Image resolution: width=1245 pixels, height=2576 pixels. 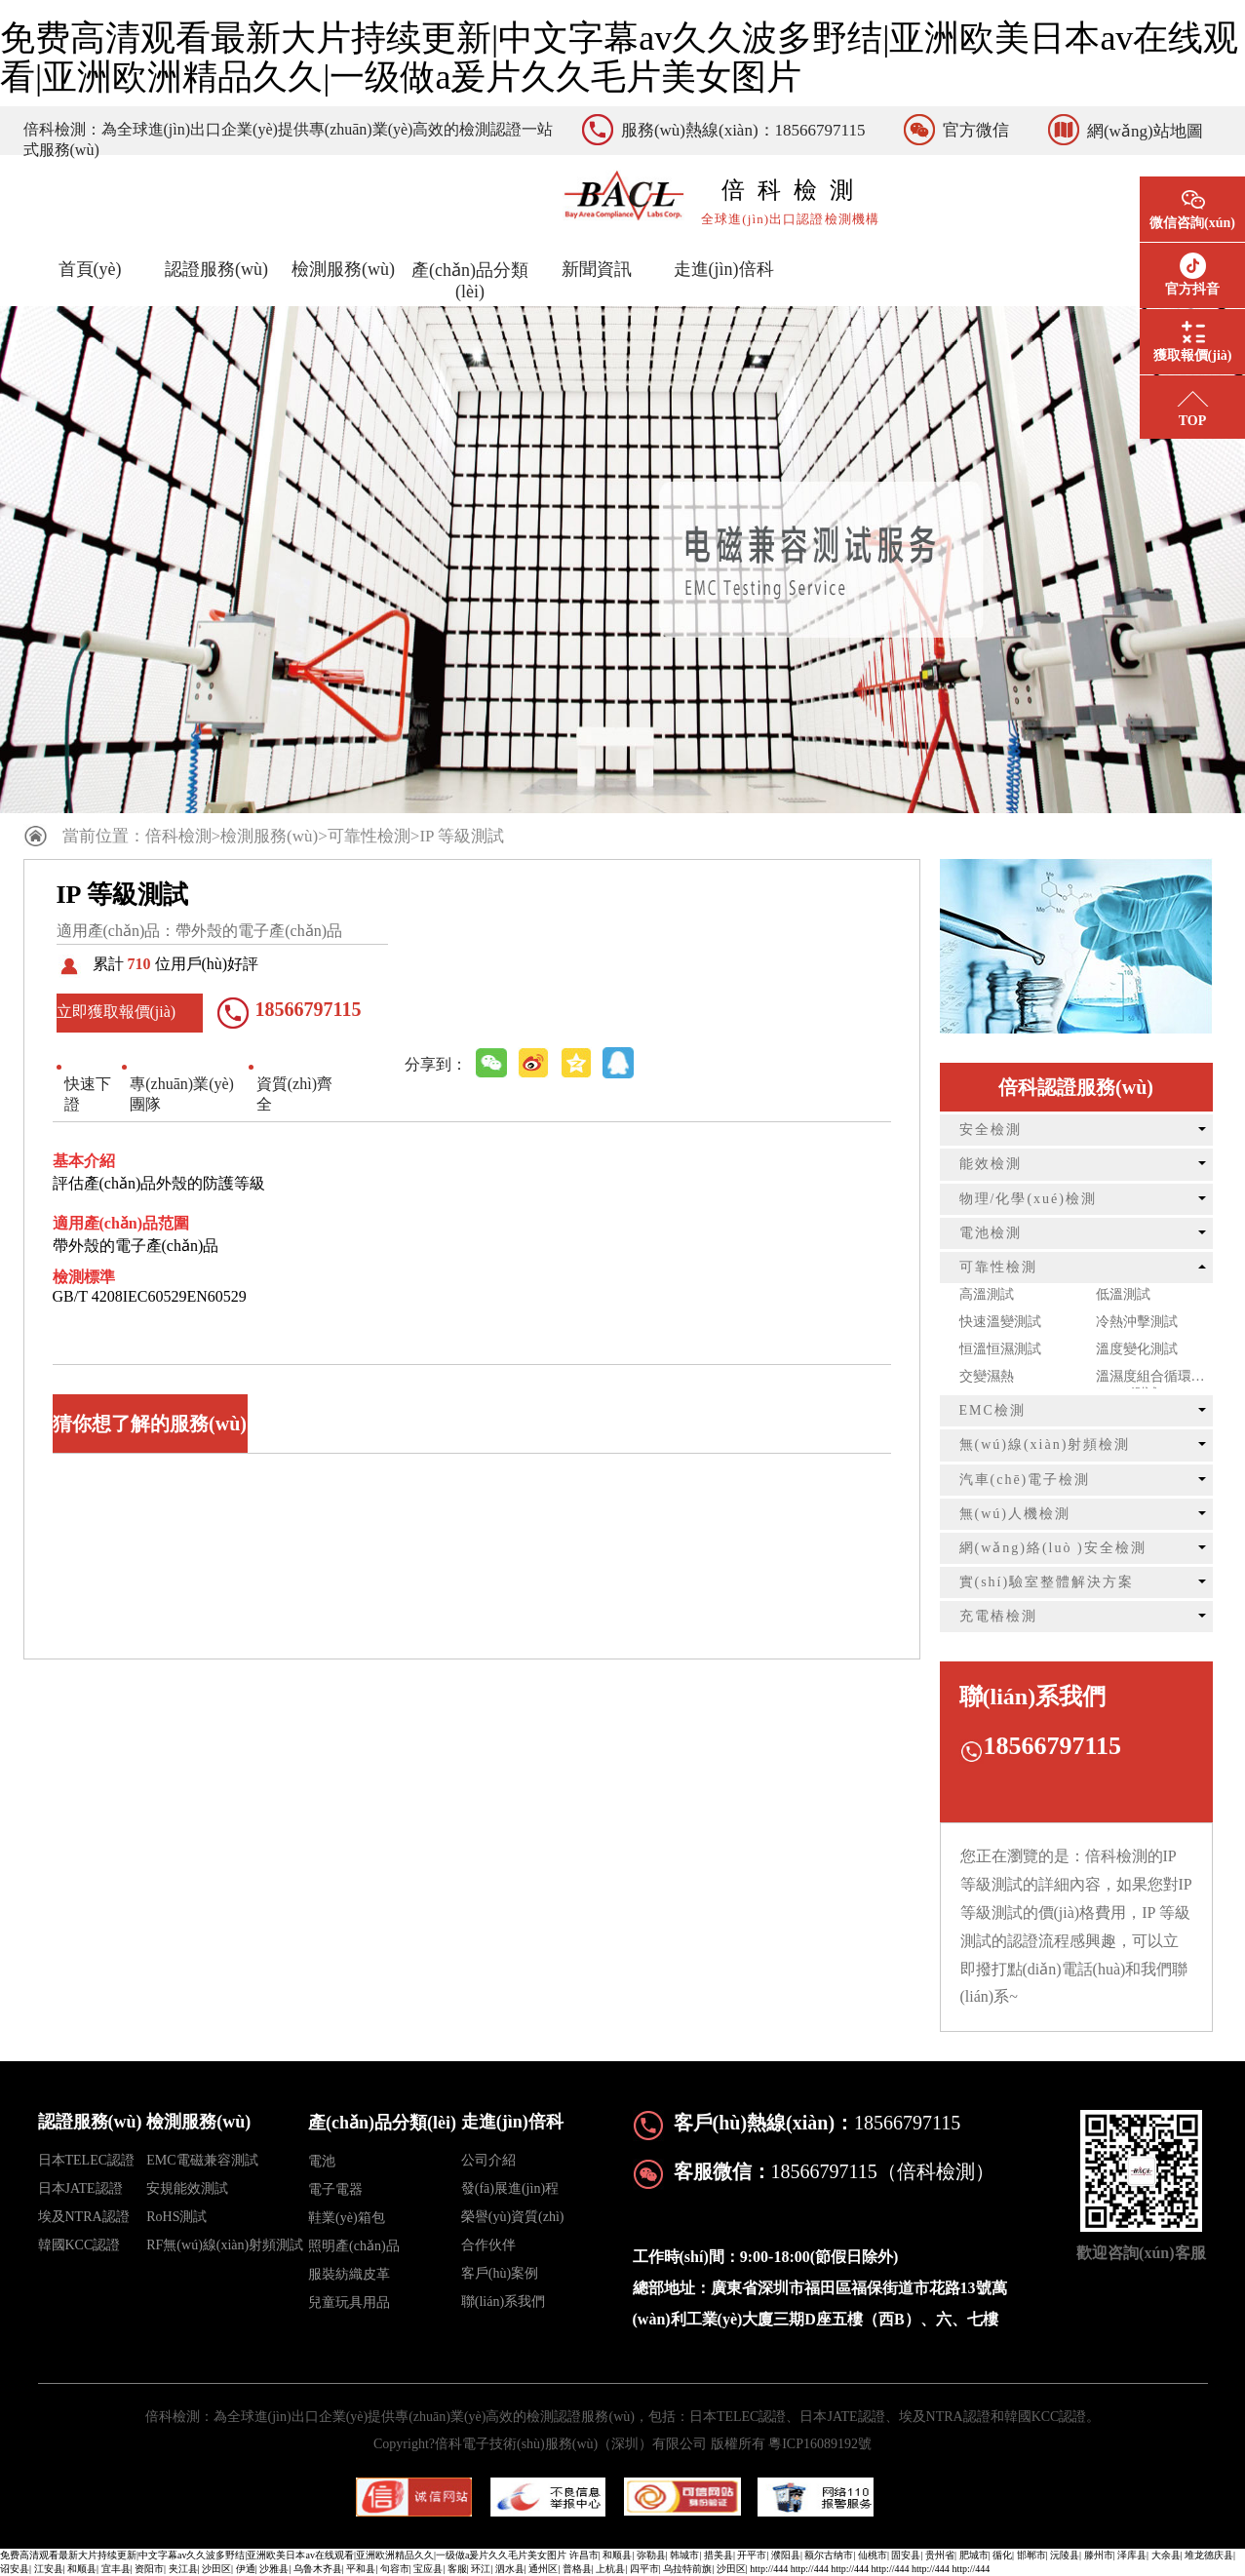 What do you see at coordinates (1000, 1321) in the screenshot?
I see `快速溫變測試` at bounding box center [1000, 1321].